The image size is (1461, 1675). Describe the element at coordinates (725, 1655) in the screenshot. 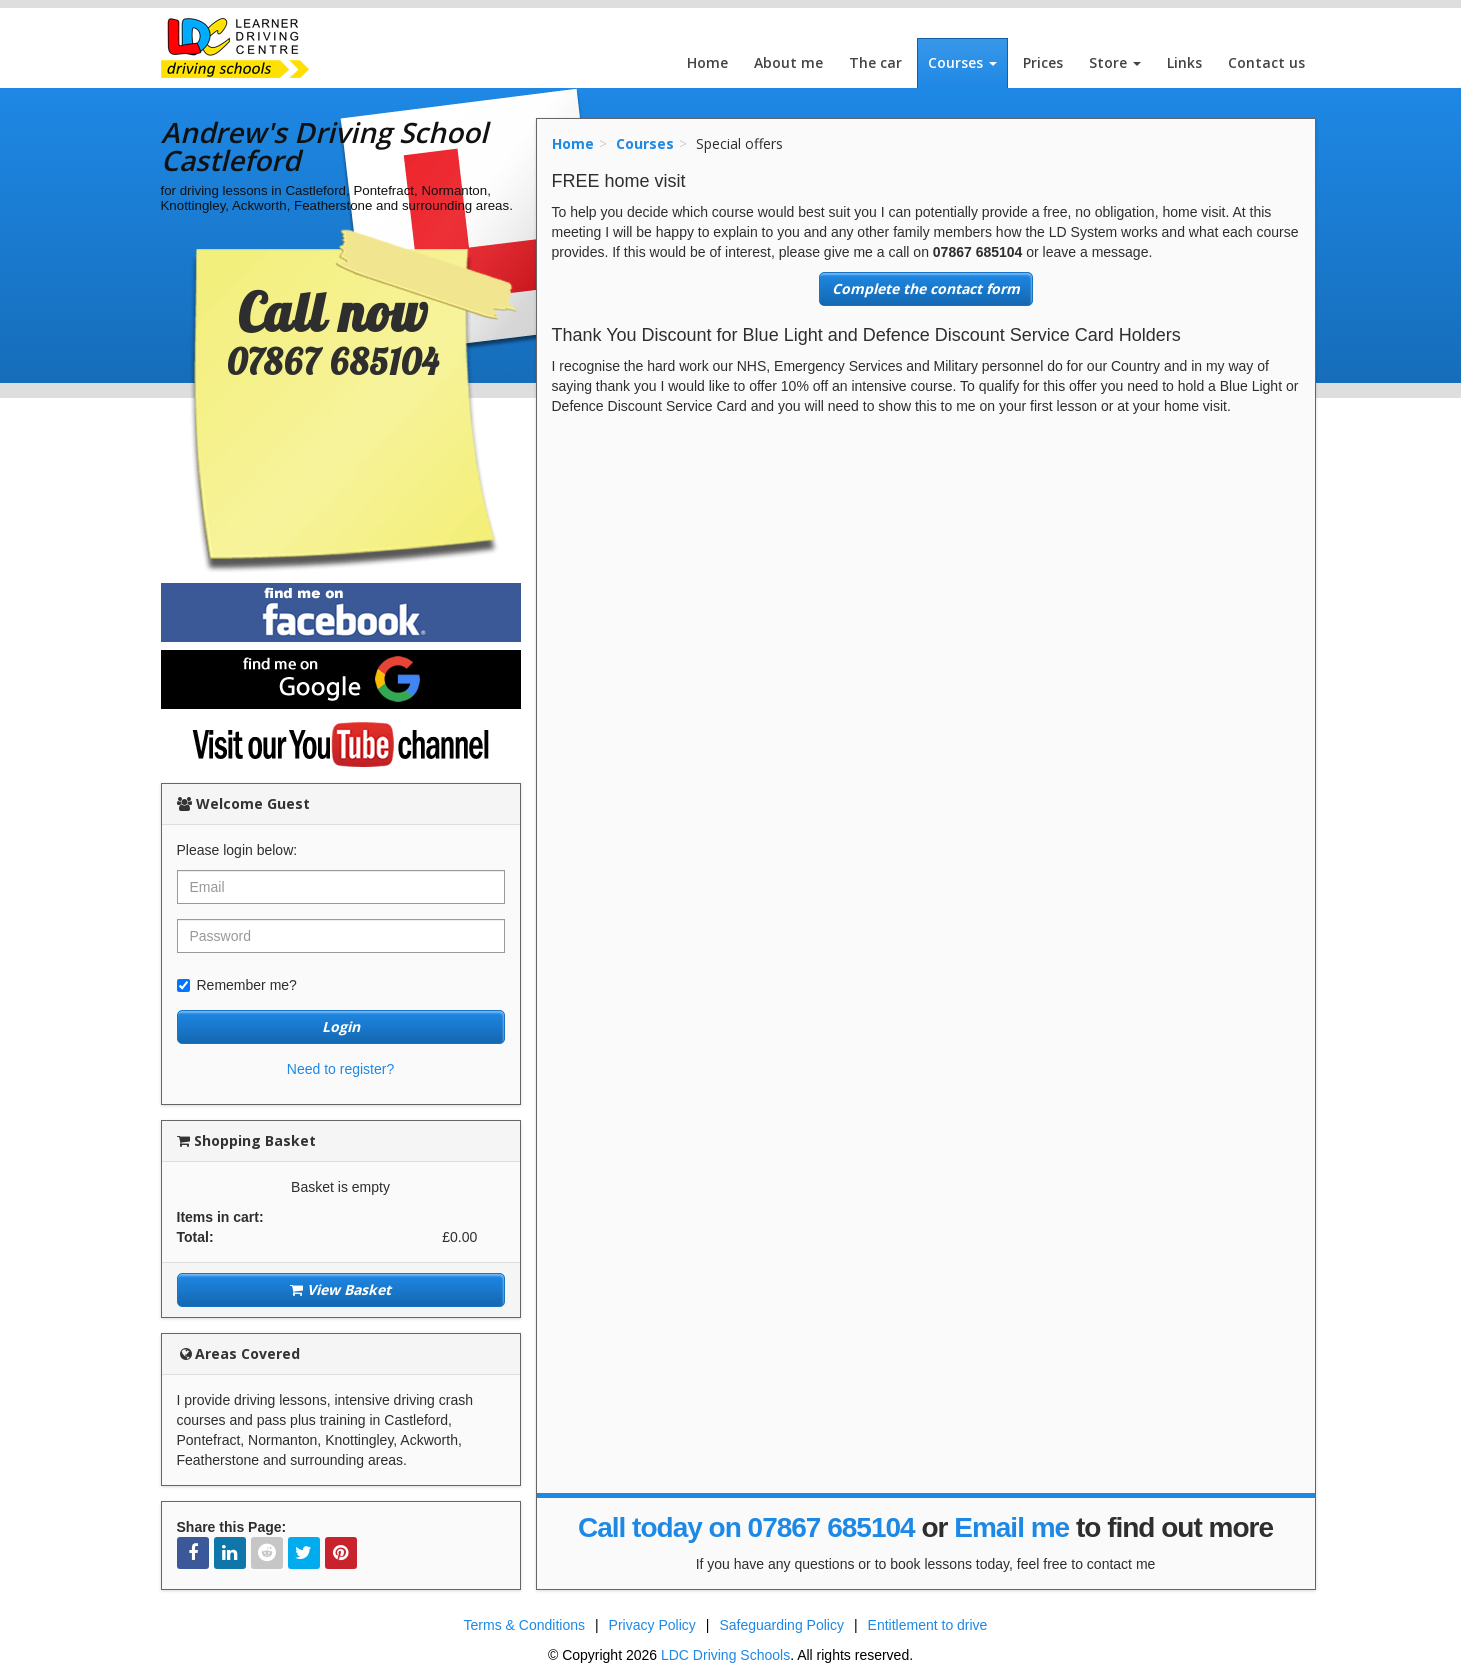

I see `LDC Driving Schools` at that location.